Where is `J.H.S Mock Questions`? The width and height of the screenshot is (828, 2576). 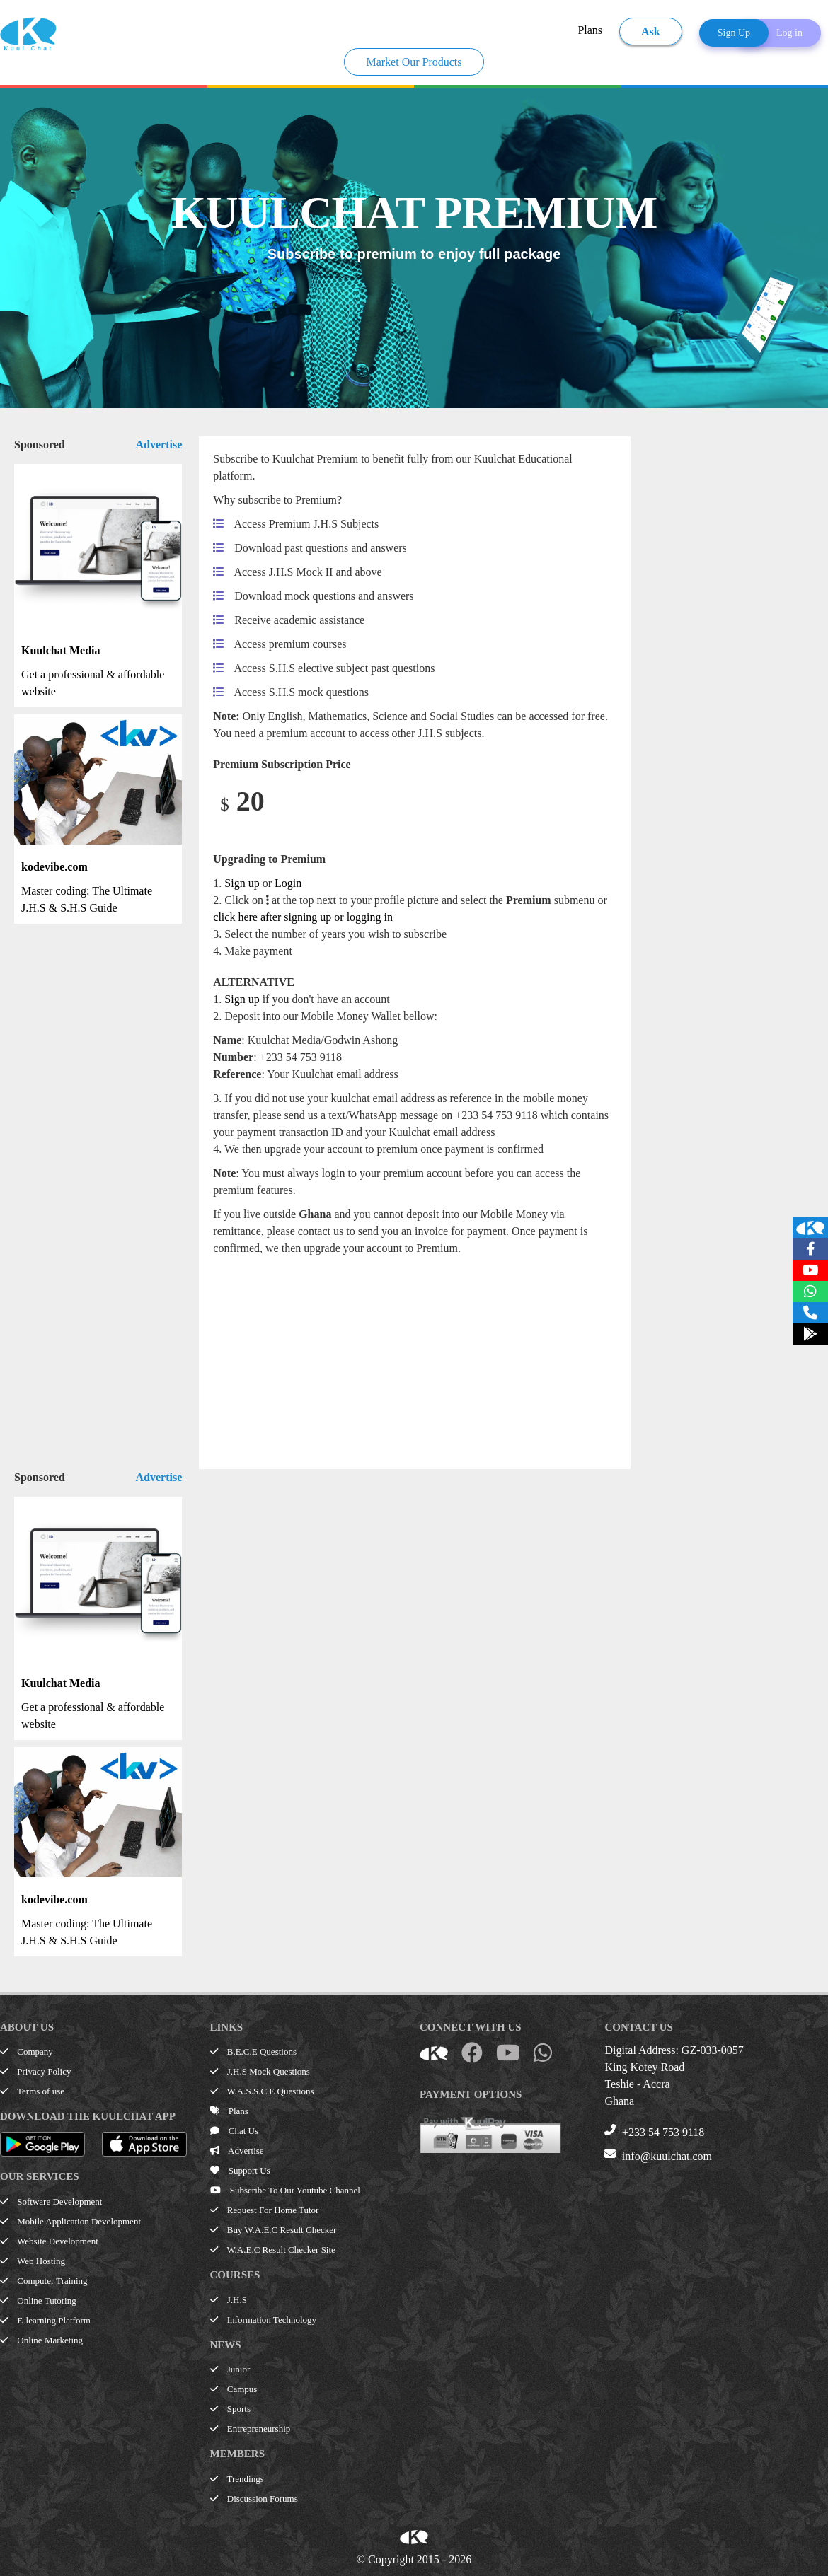 J.H.S Mock Questions is located at coordinates (260, 2071).